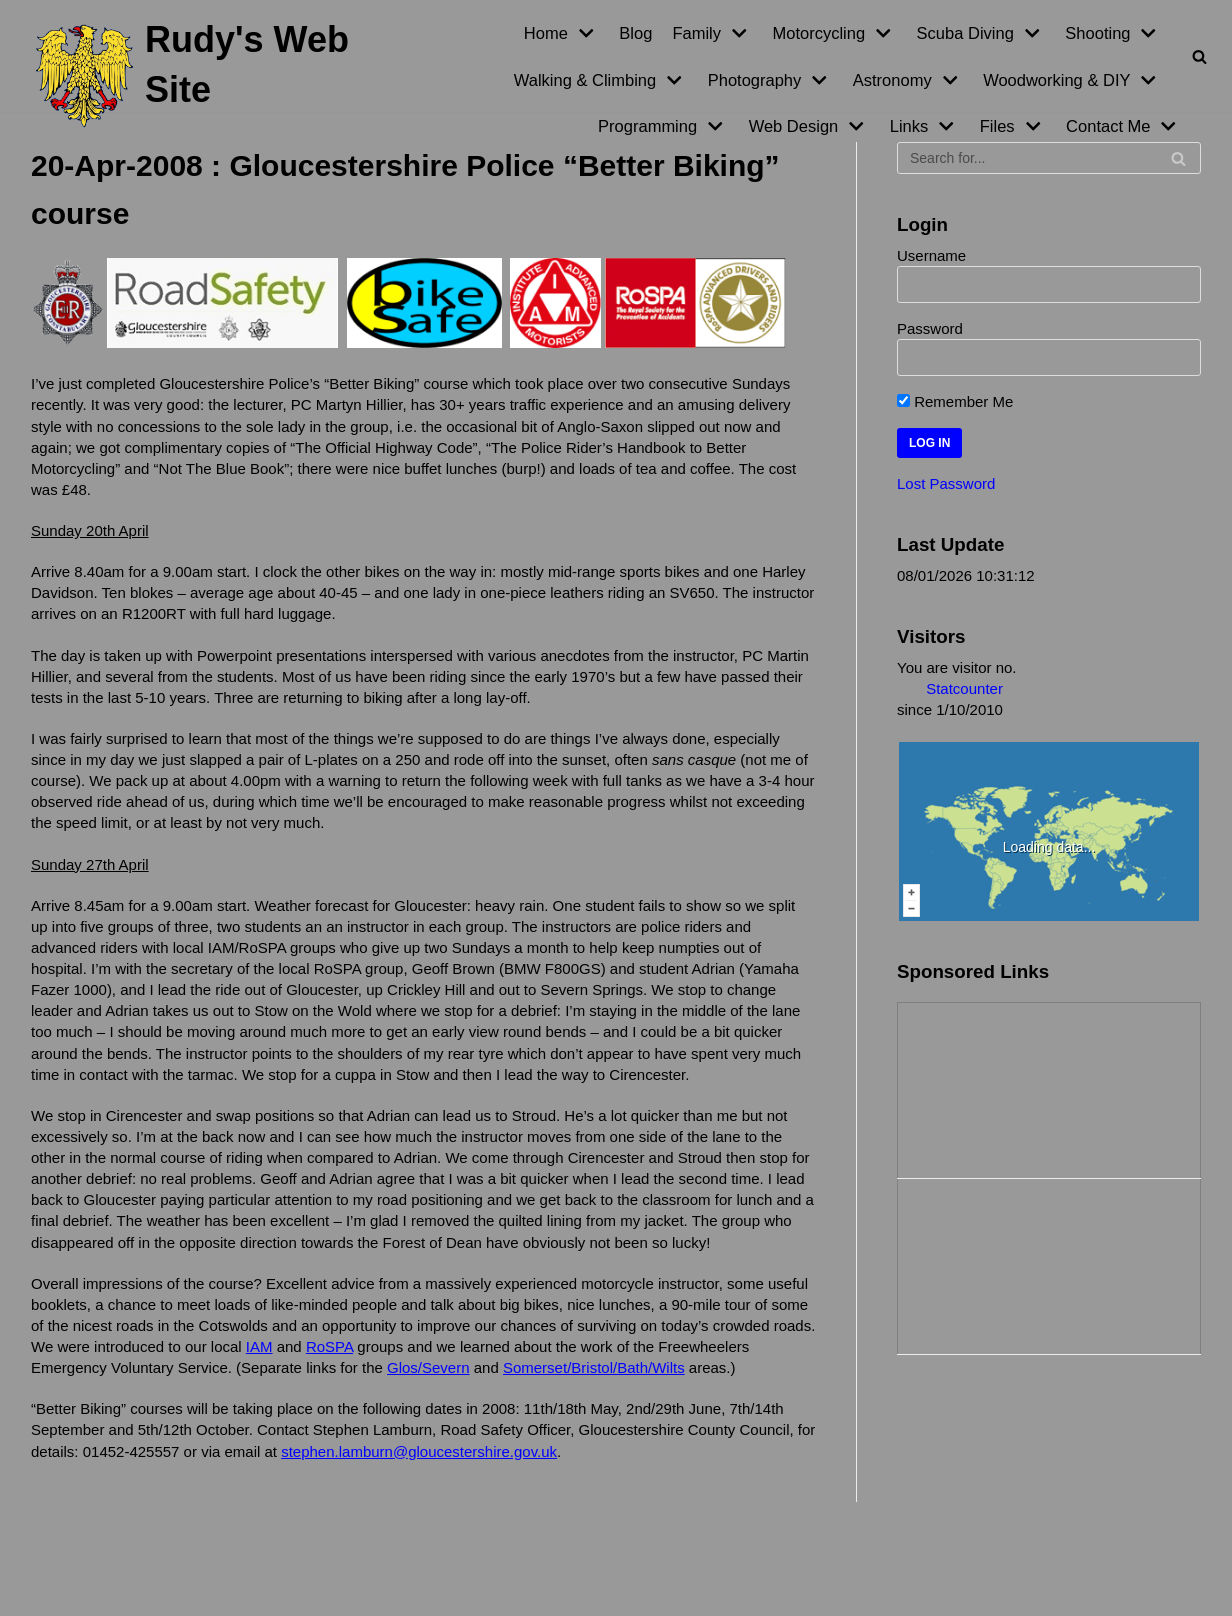 This screenshot has height=1616, width=1232. Describe the element at coordinates (428, 1362) in the screenshot. I see `Glos/Severn` at that location.